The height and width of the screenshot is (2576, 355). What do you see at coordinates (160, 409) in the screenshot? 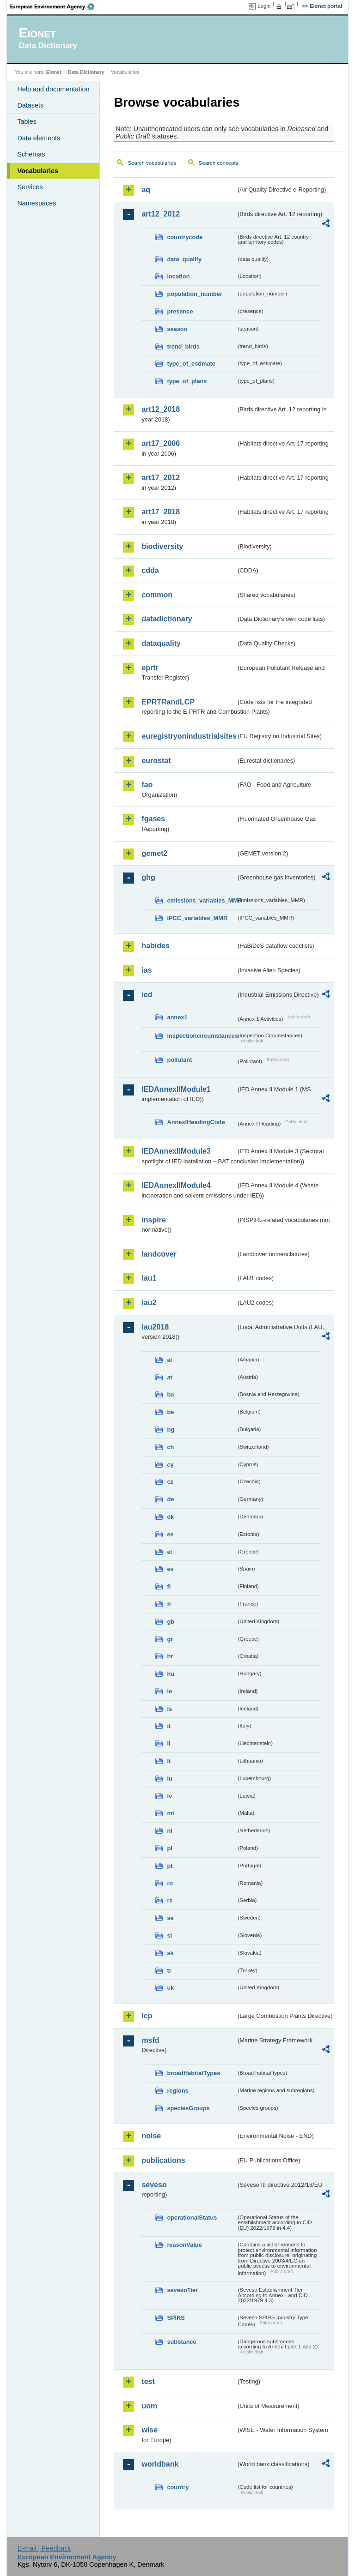
I see `art12_2018` at bounding box center [160, 409].